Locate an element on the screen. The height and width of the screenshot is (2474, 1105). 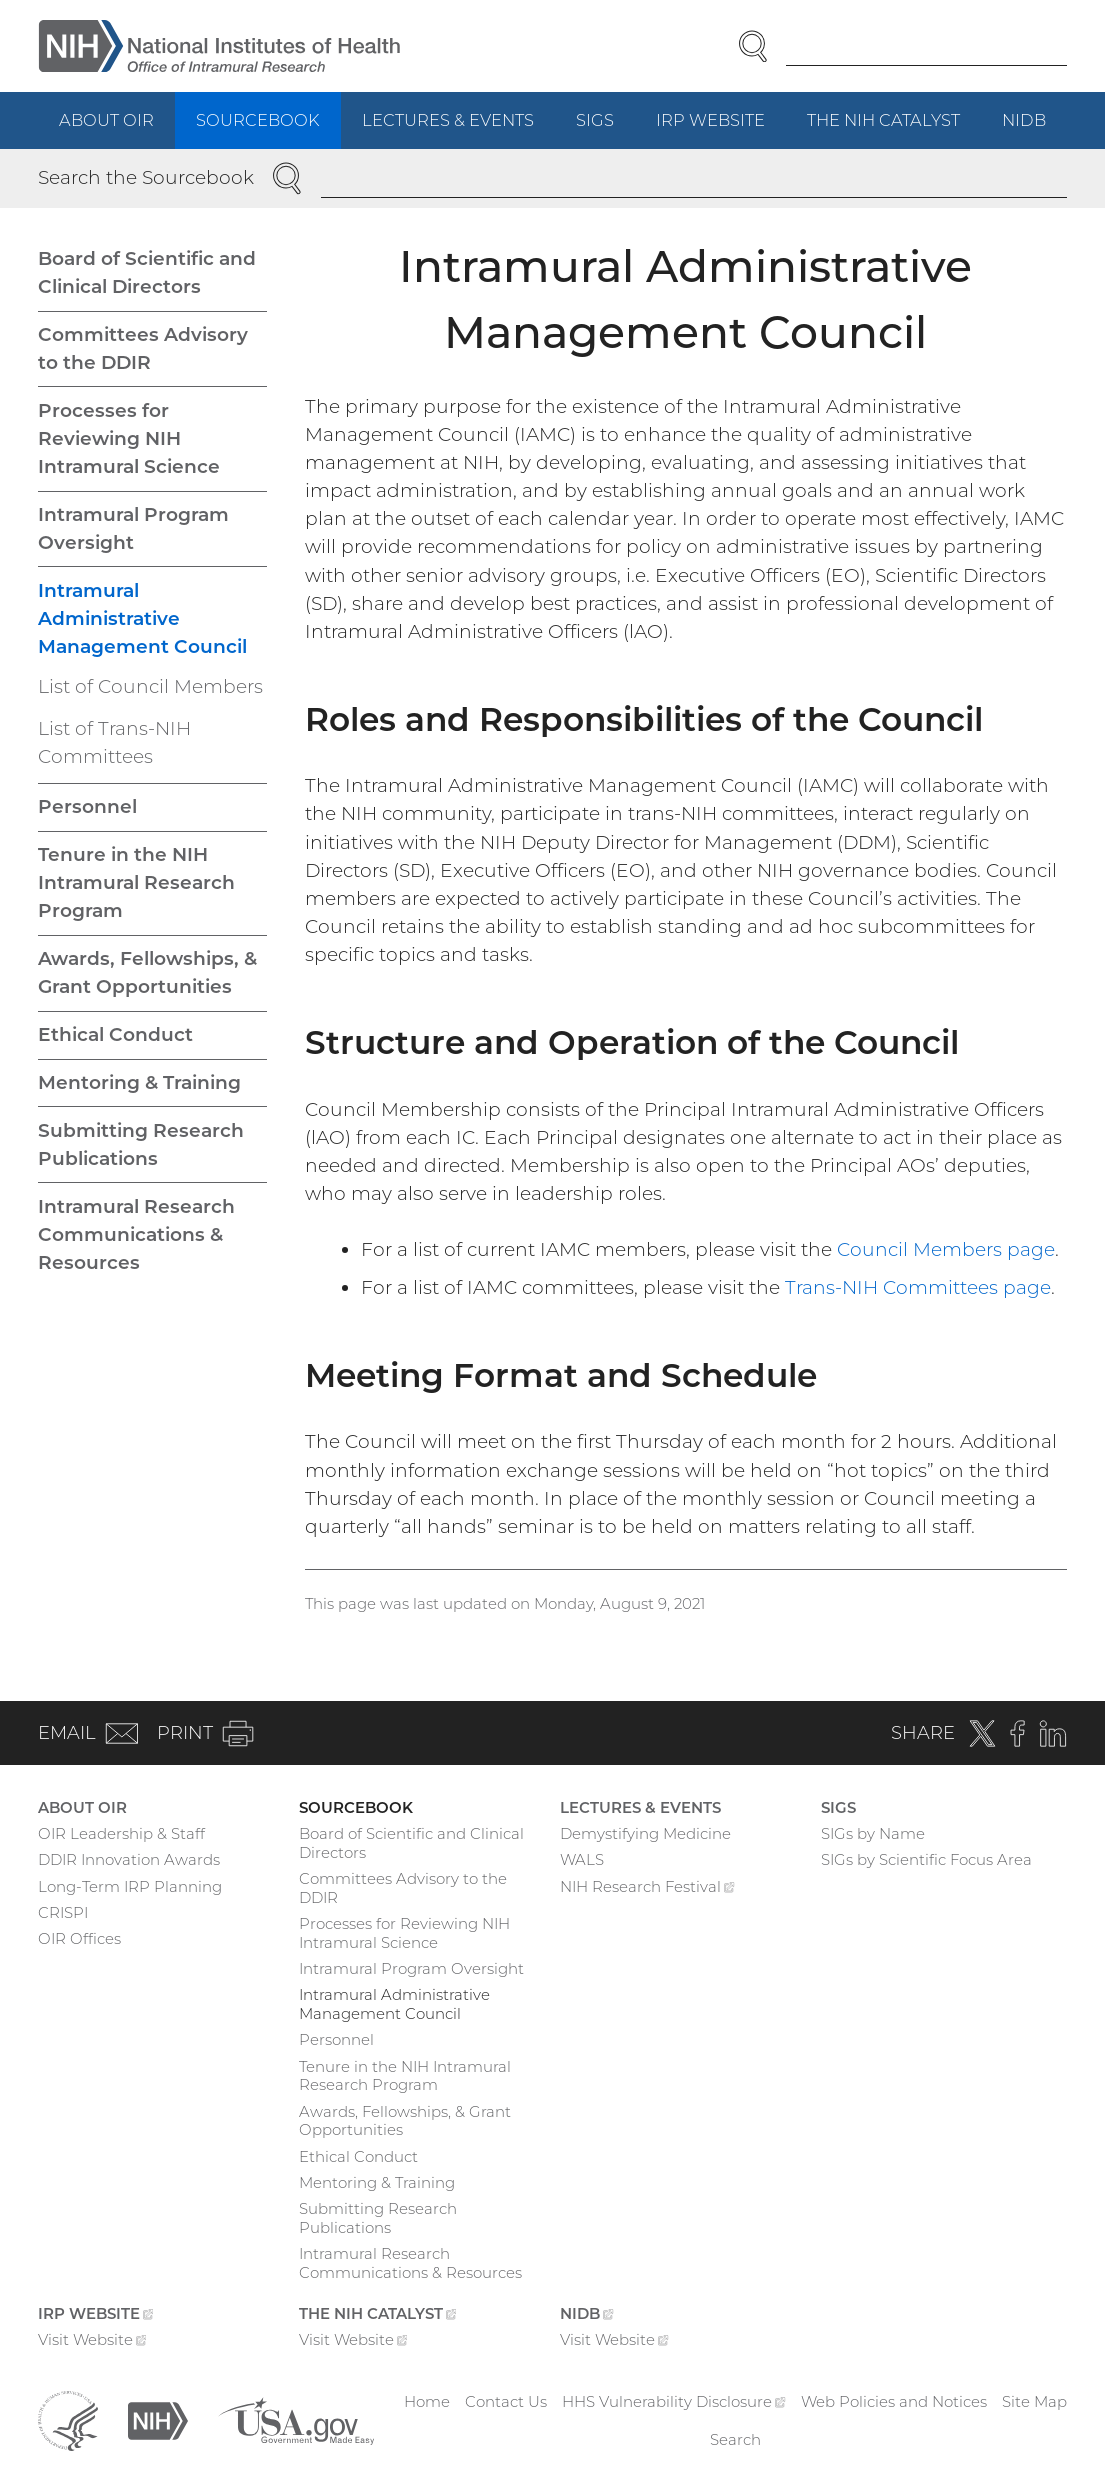
Site Map is located at coordinates (1034, 2401).